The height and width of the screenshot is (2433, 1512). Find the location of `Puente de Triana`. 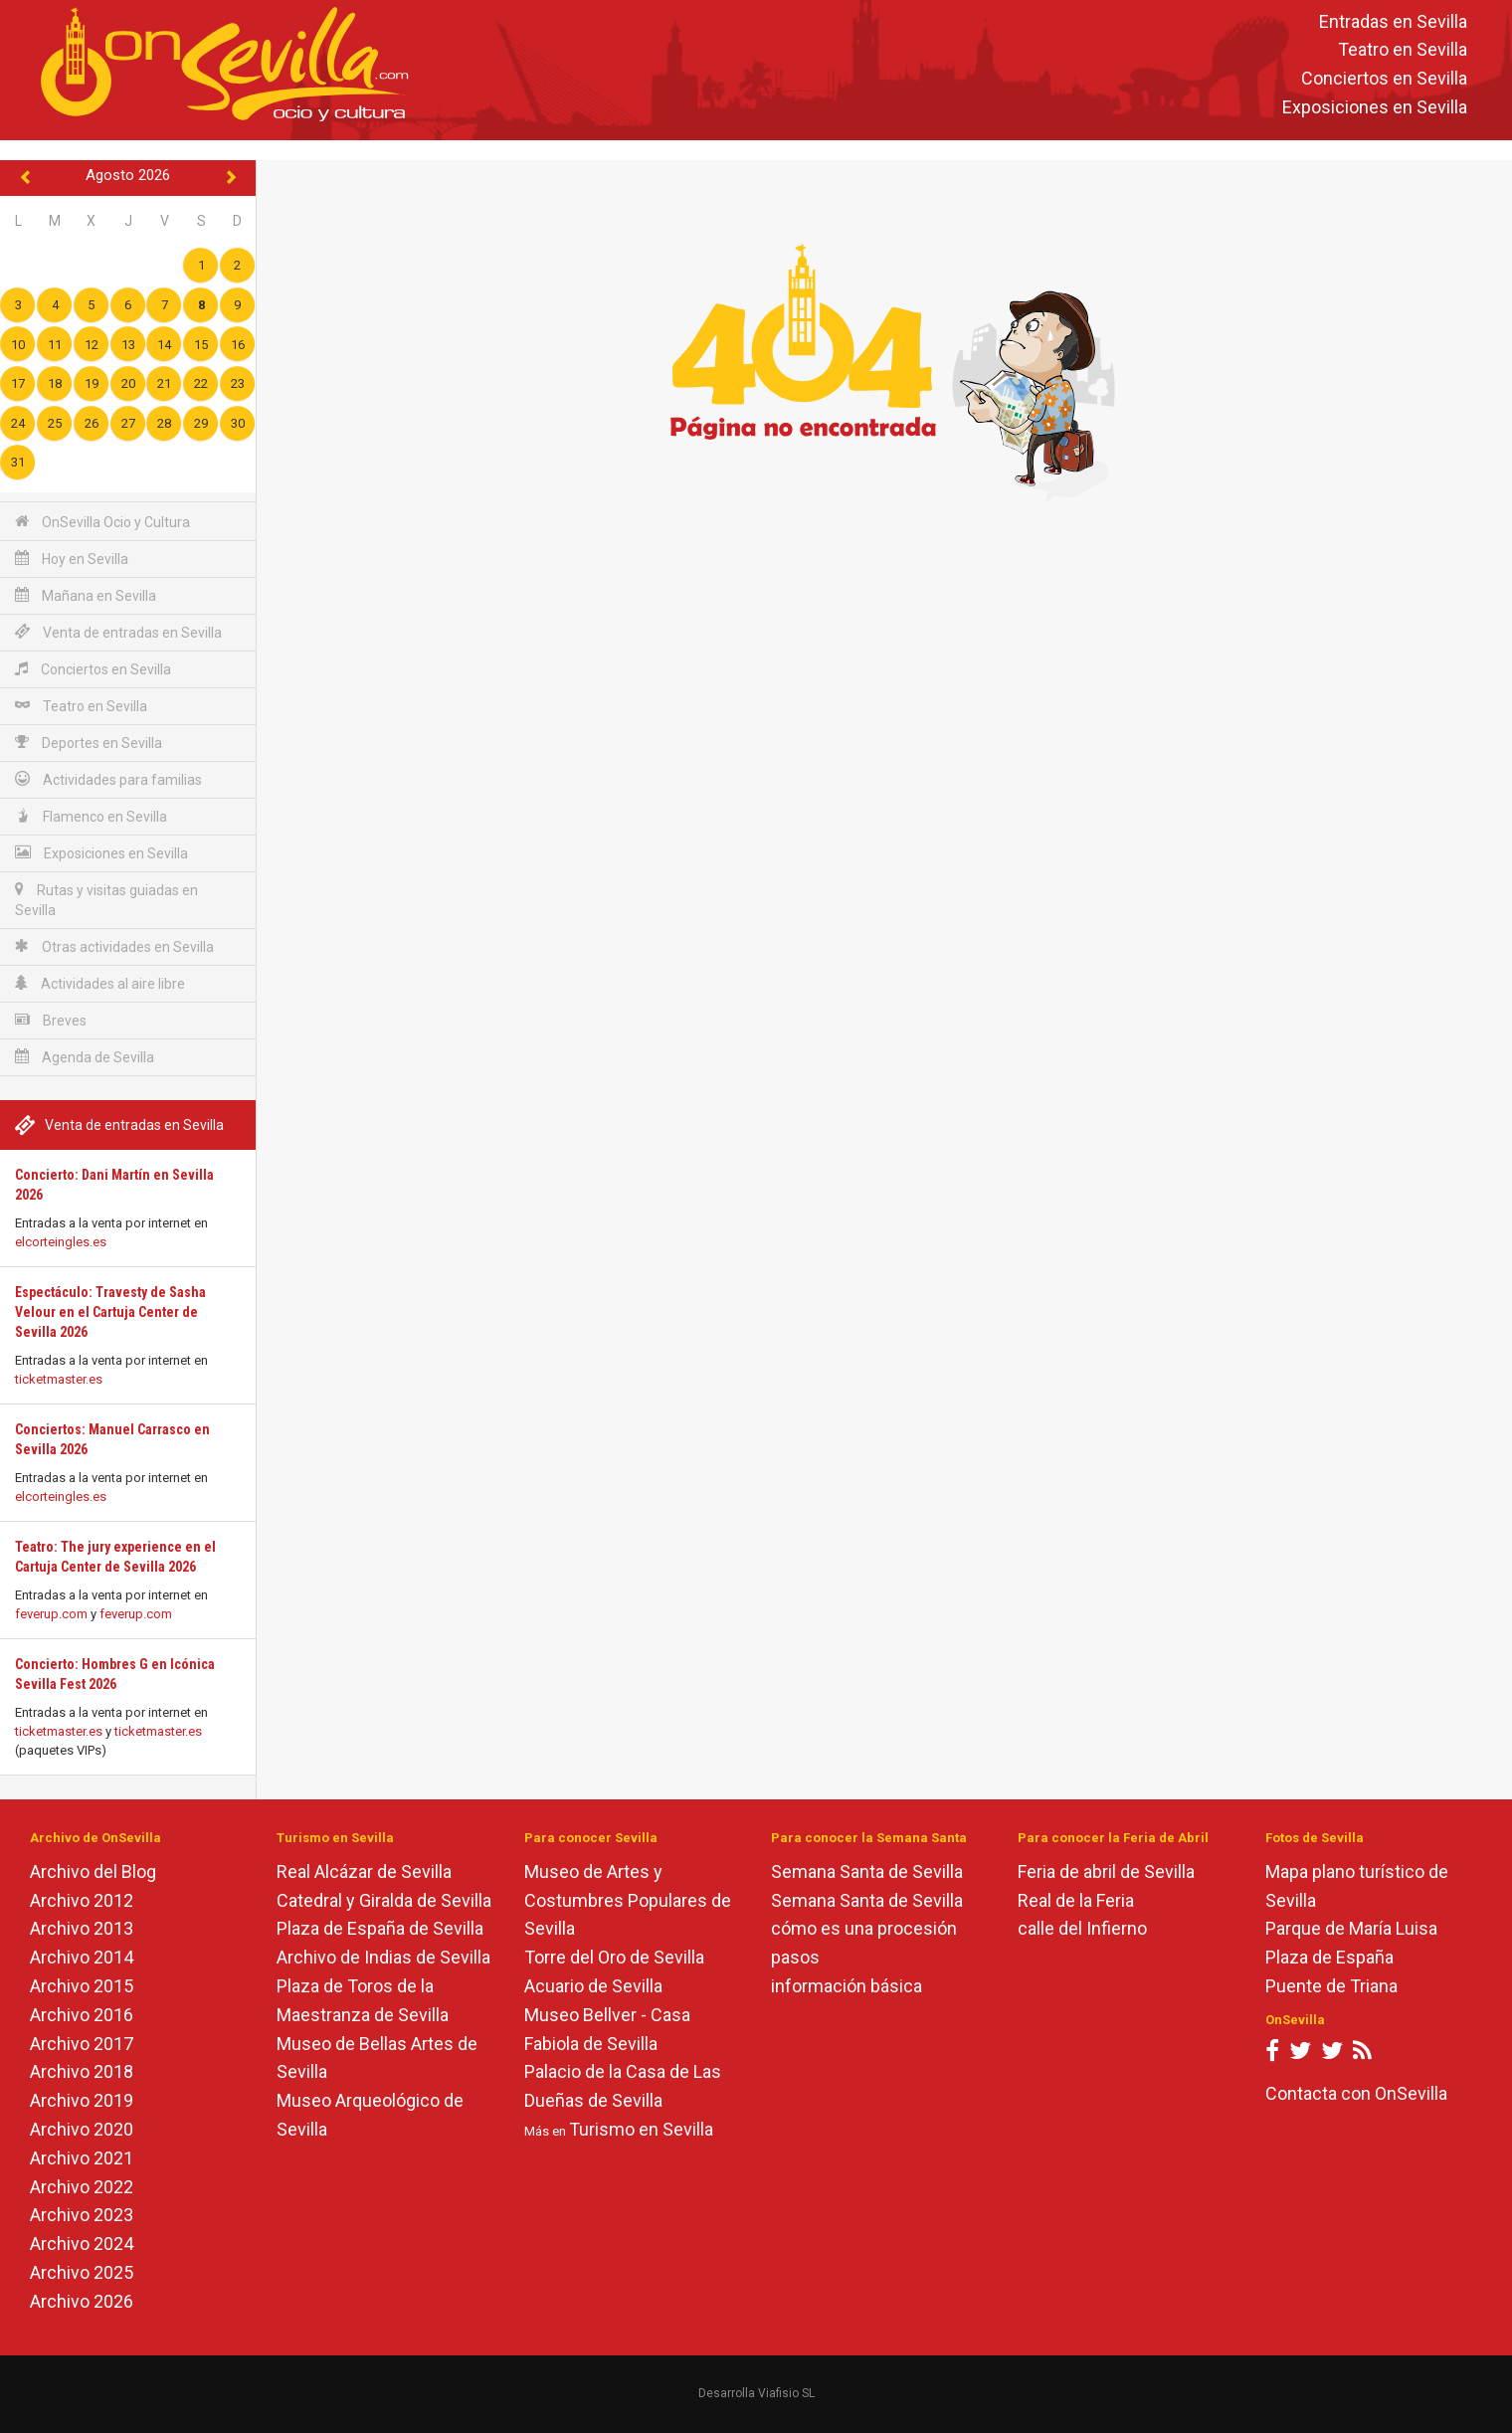

Puente de Triana is located at coordinates (1331, 1985).